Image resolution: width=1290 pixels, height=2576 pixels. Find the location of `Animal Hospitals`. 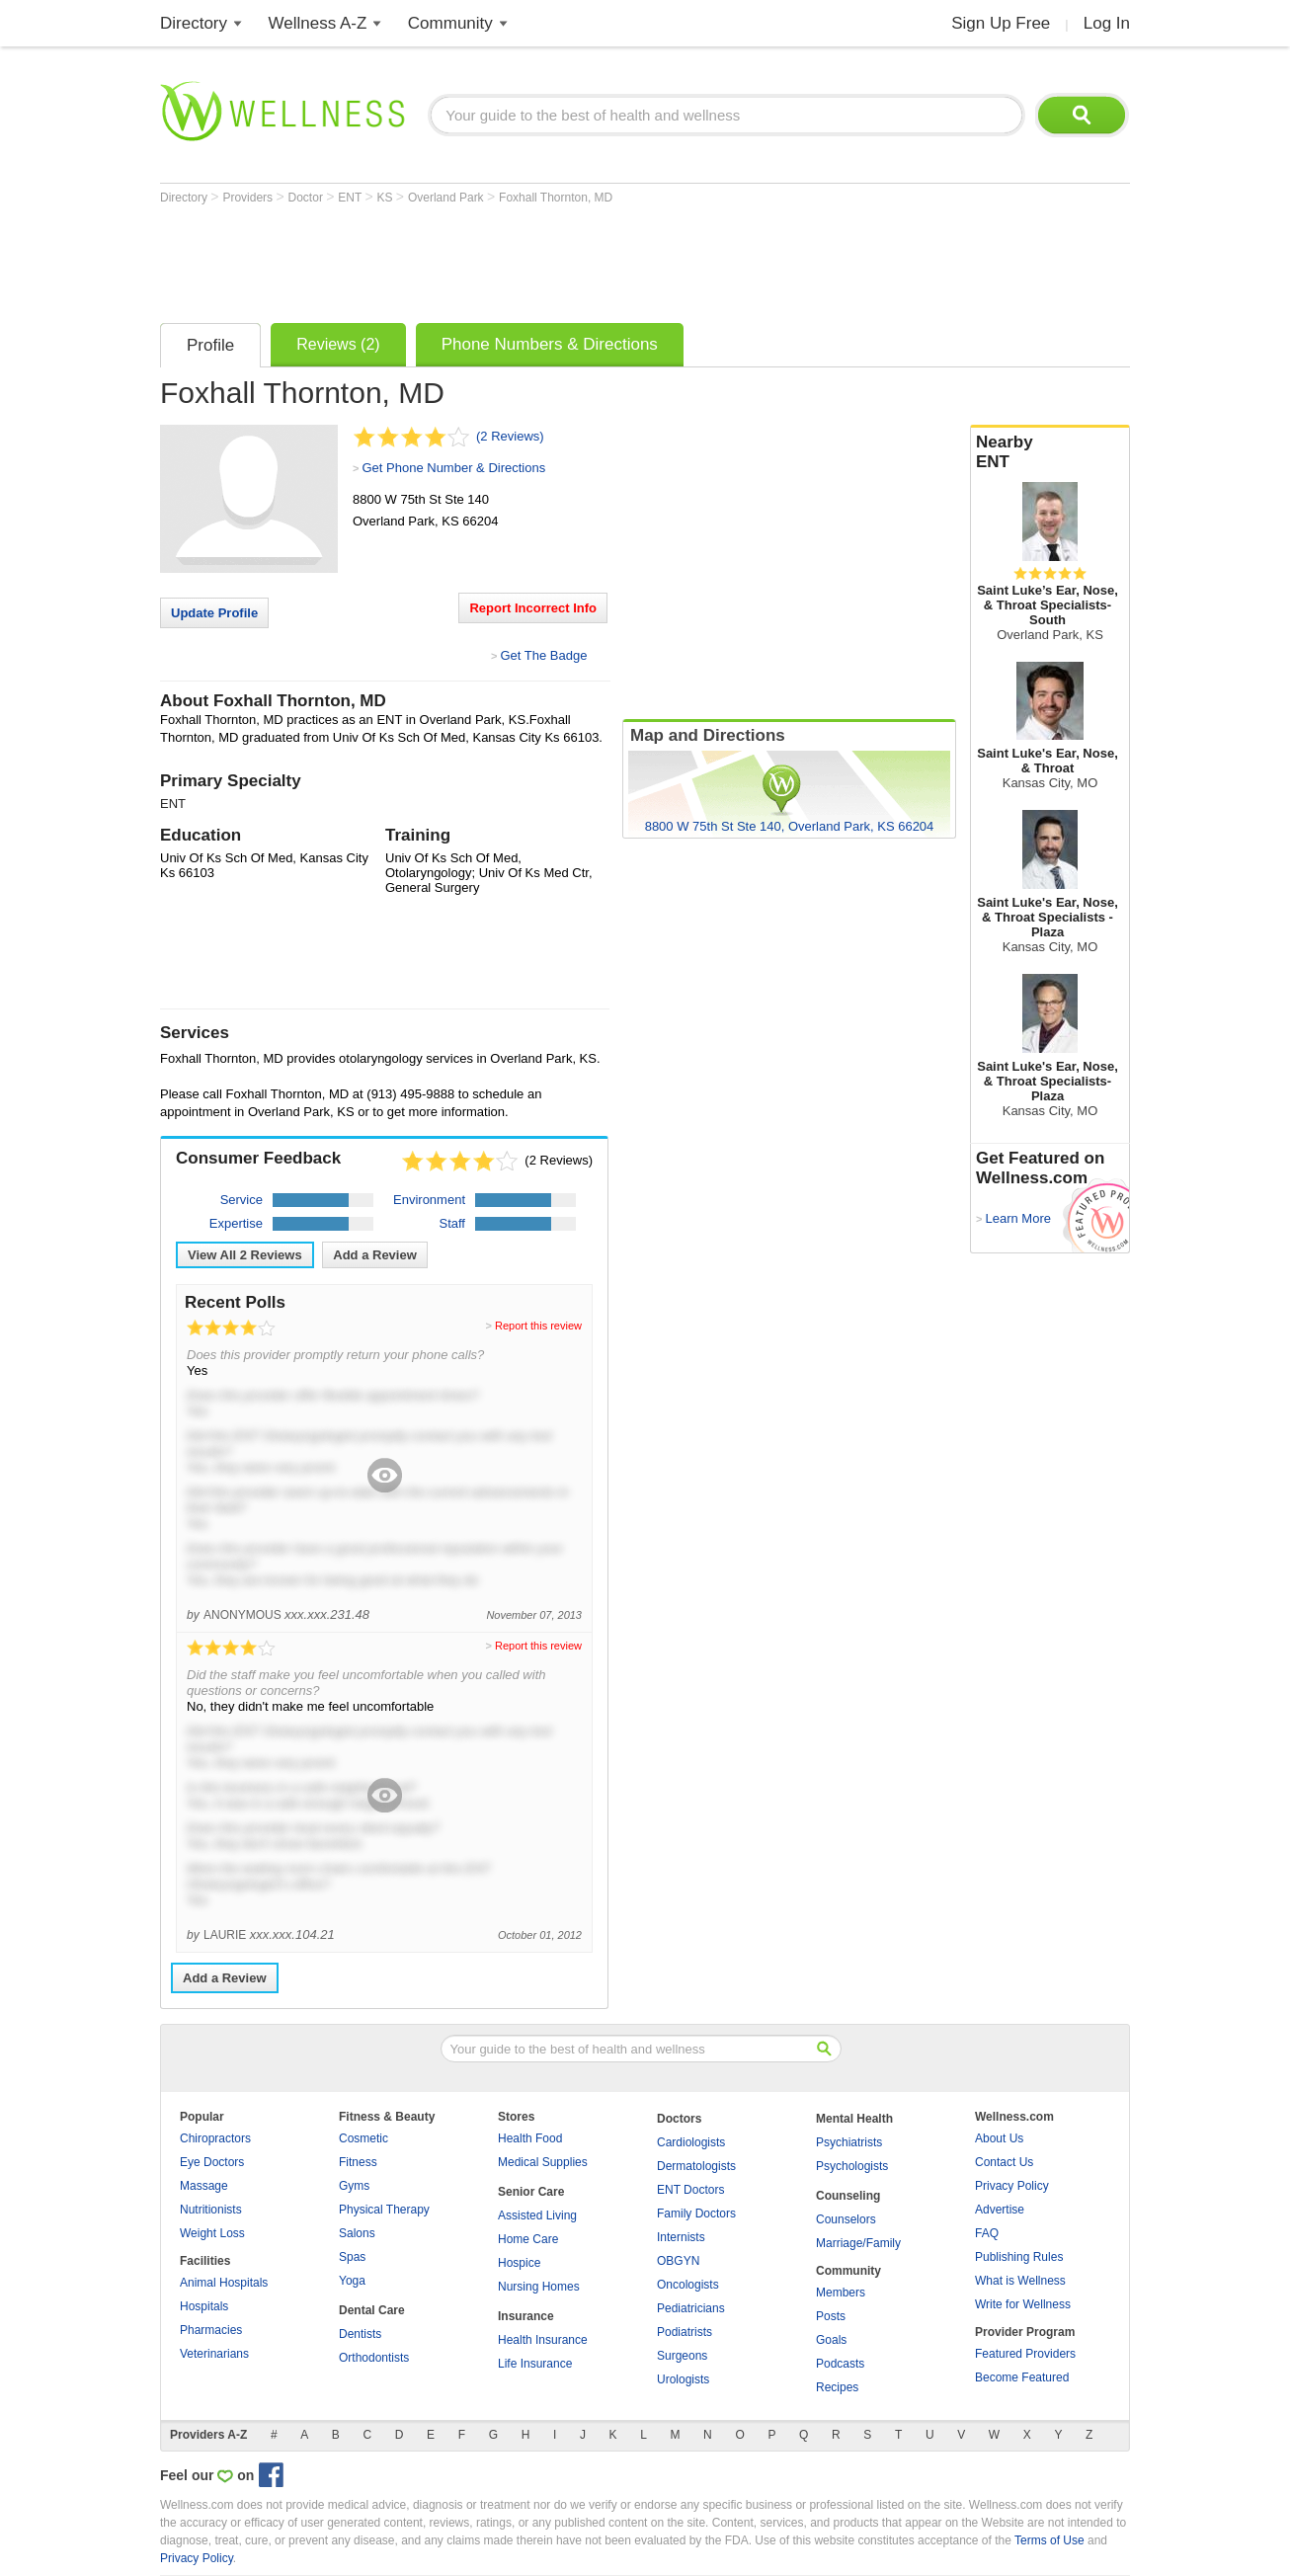

Animal Hospitals is located at coordinates (224, 2283).